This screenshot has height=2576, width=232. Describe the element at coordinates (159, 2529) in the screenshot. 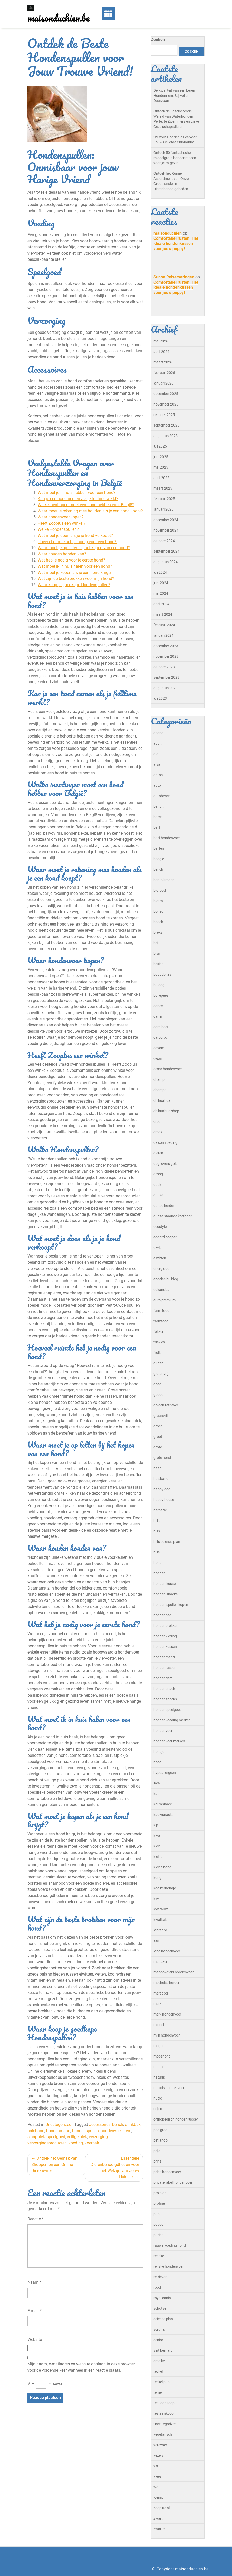

I see `zwarte` at that location.